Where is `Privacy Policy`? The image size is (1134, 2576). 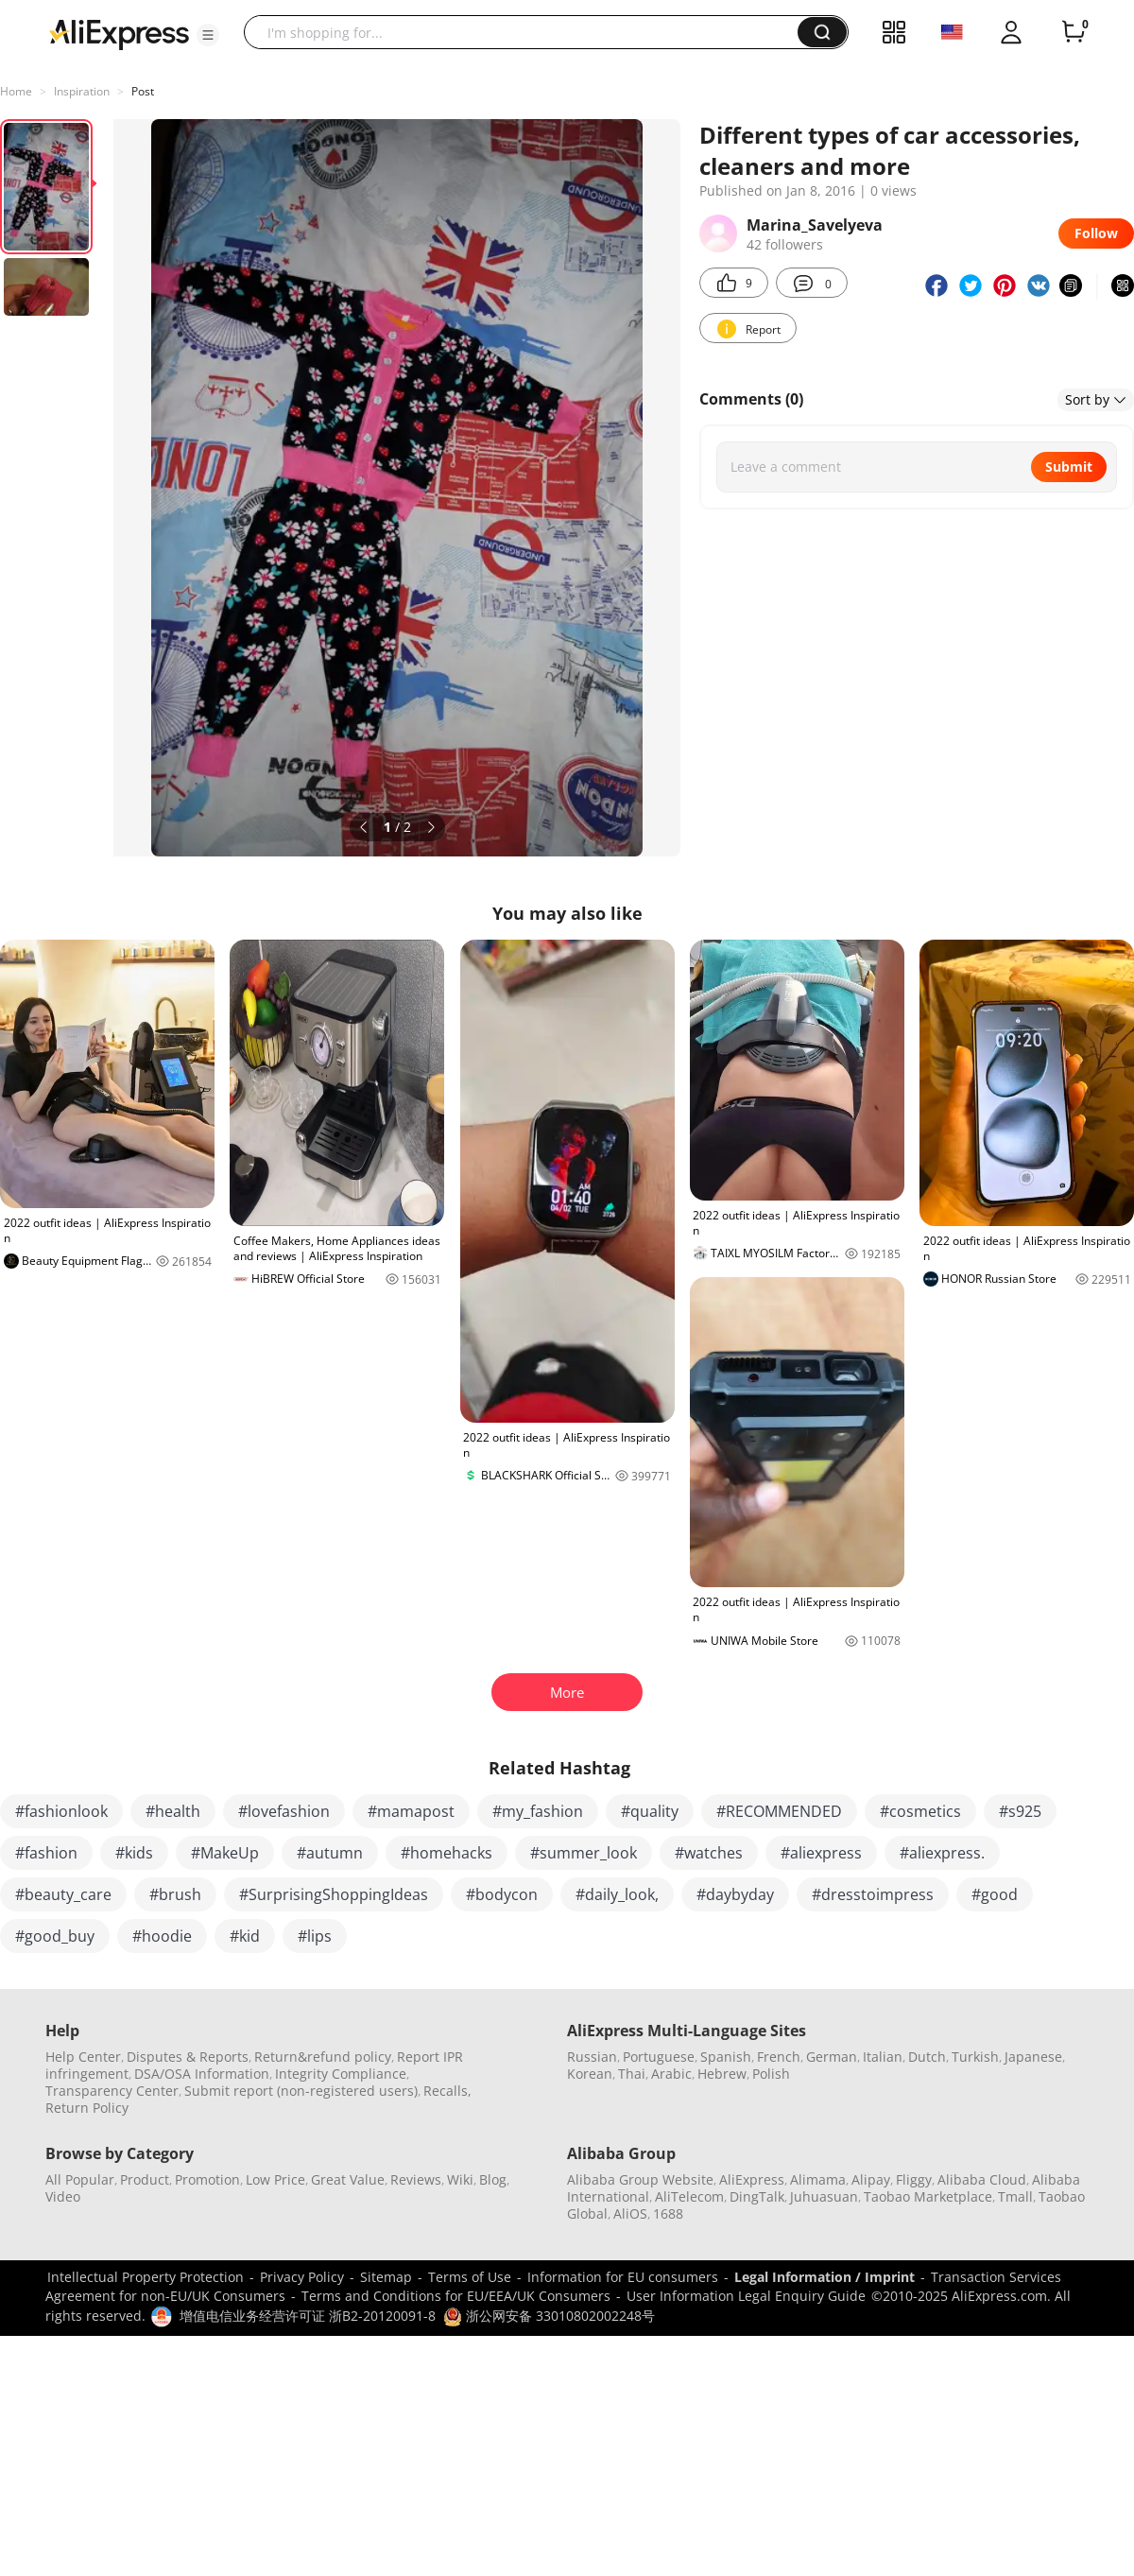 Privacy Policy is located at coordinates (302, 2277).